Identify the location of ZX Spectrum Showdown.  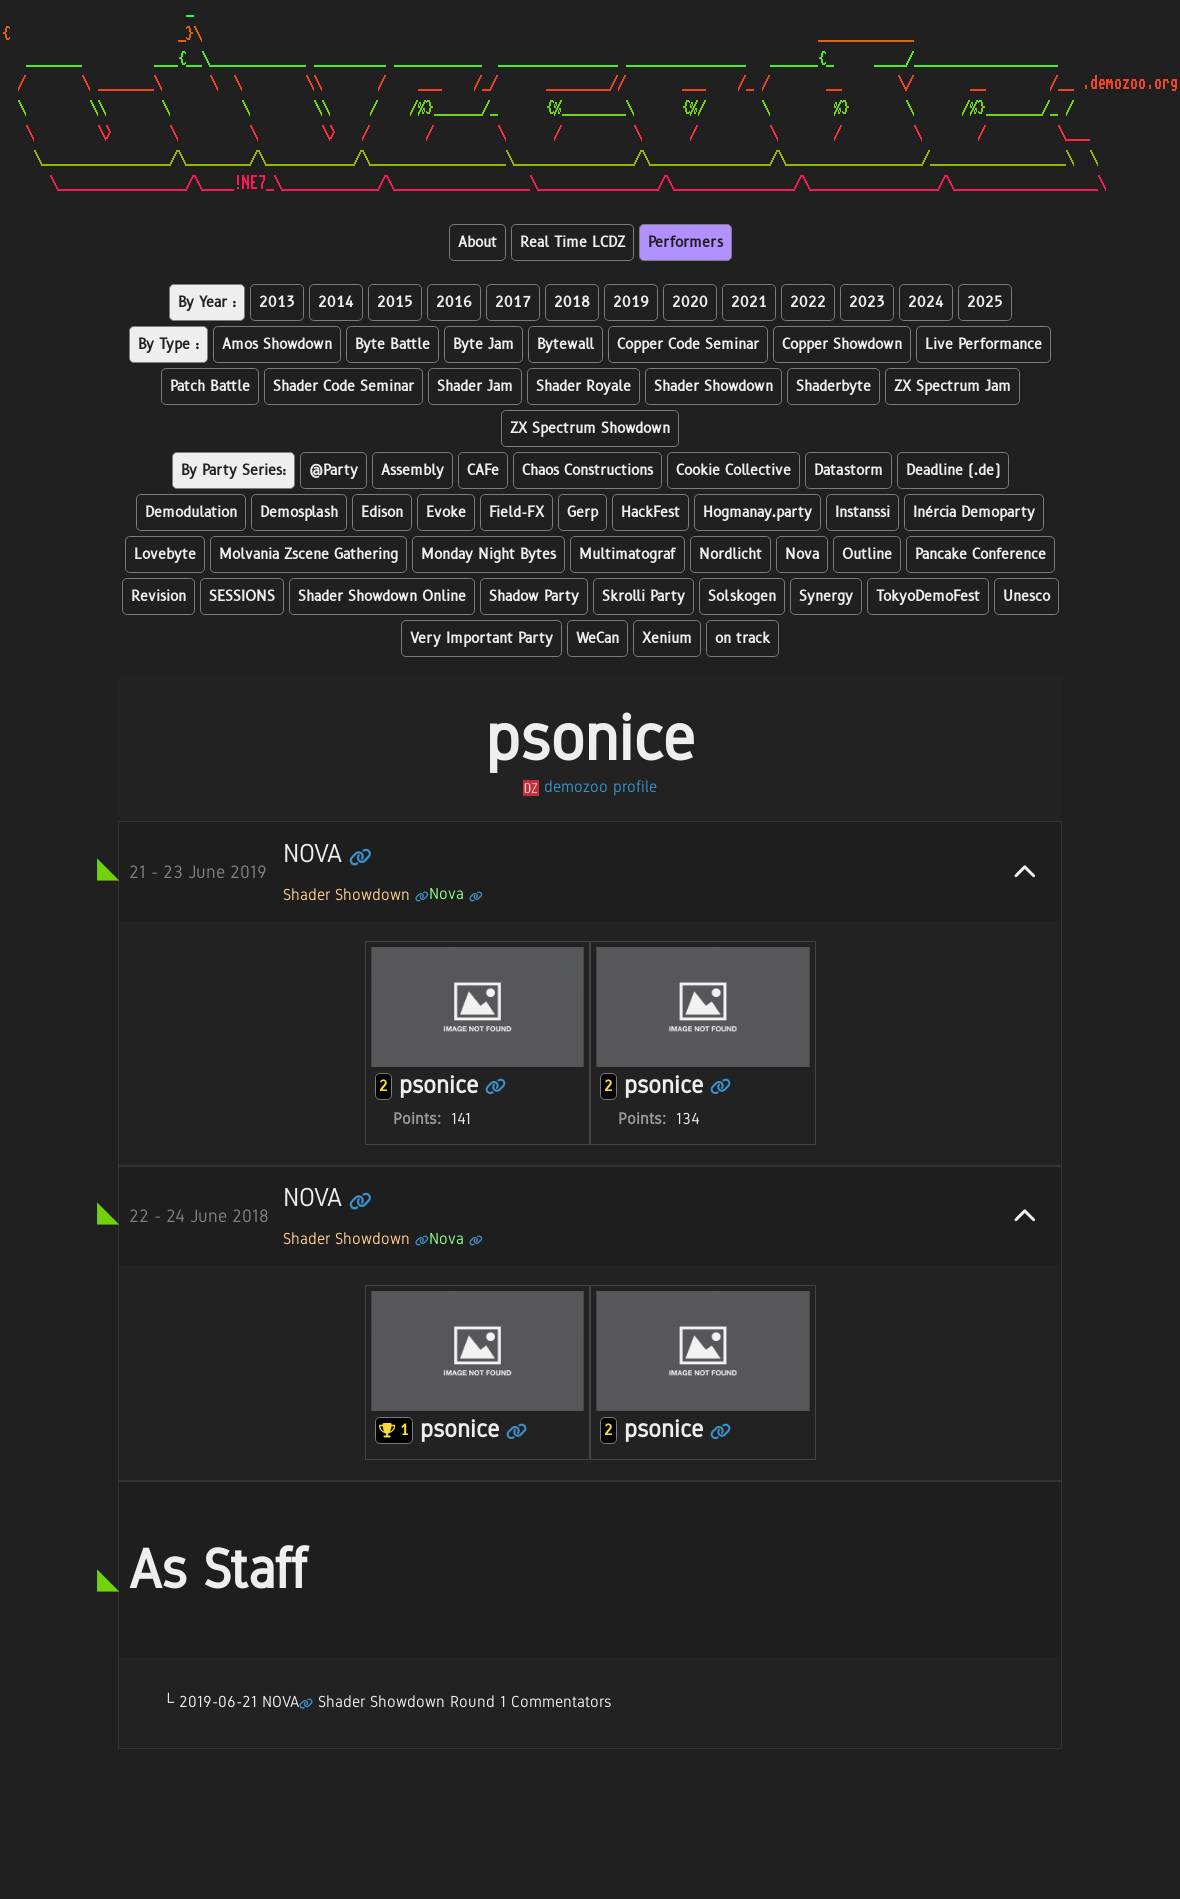
(590, 428).